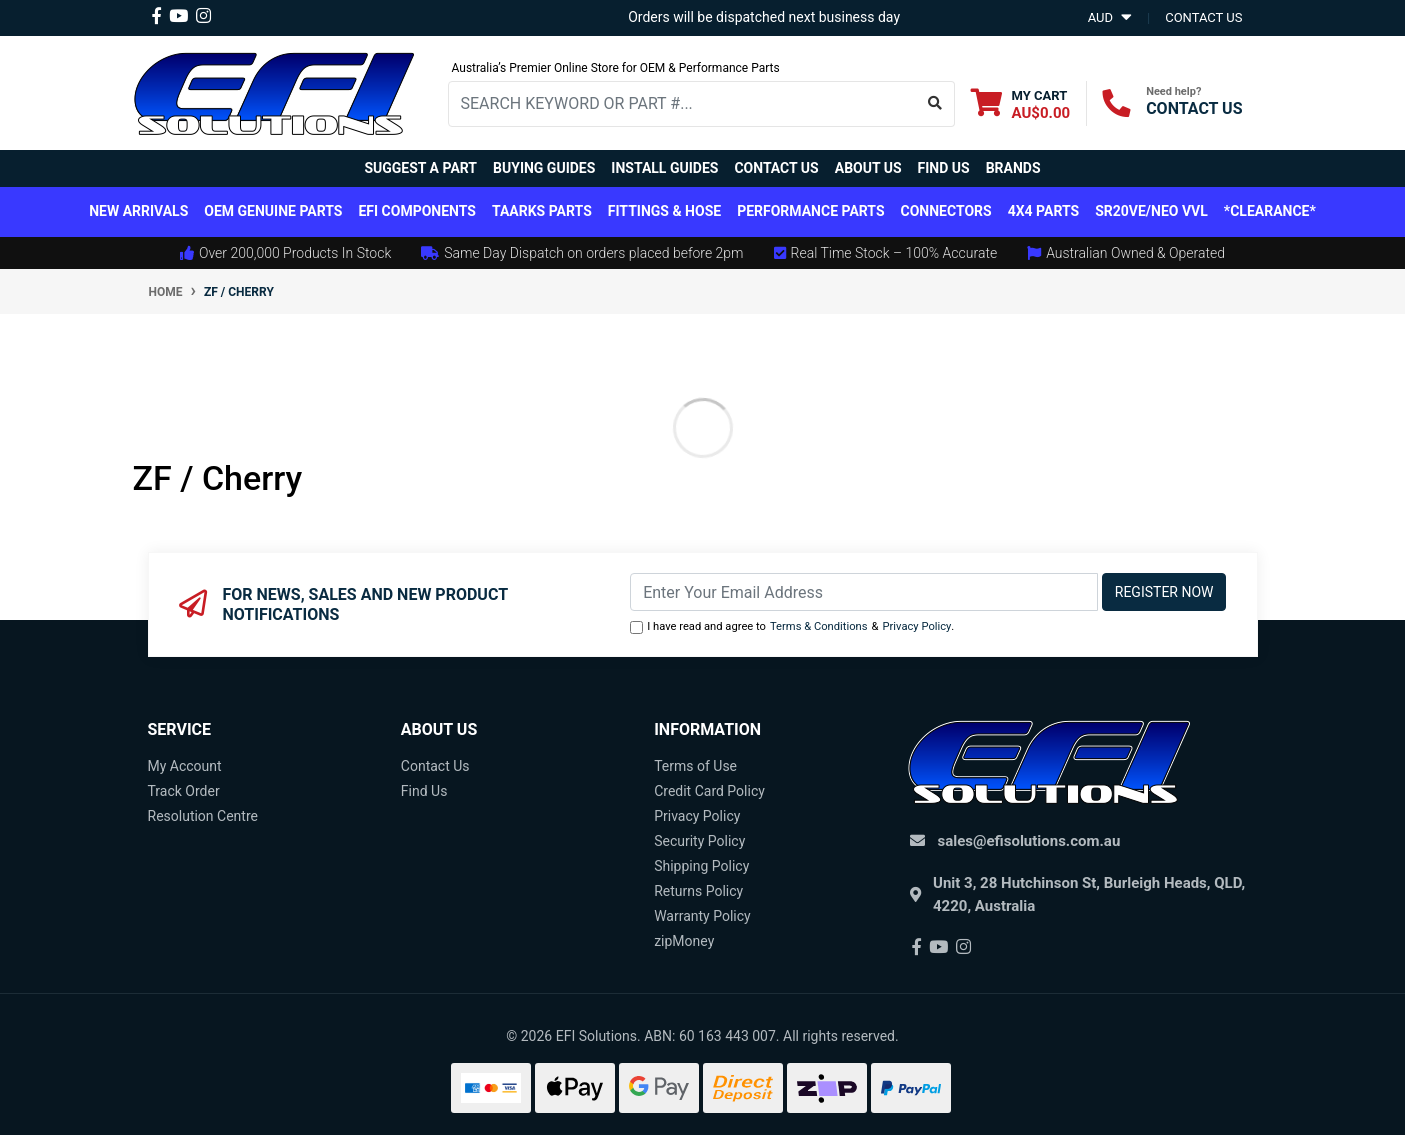  What do you see at coordinates (701, 866) in the screenshot?
I see `Shipping Policy` at bounding box center [701, 866].